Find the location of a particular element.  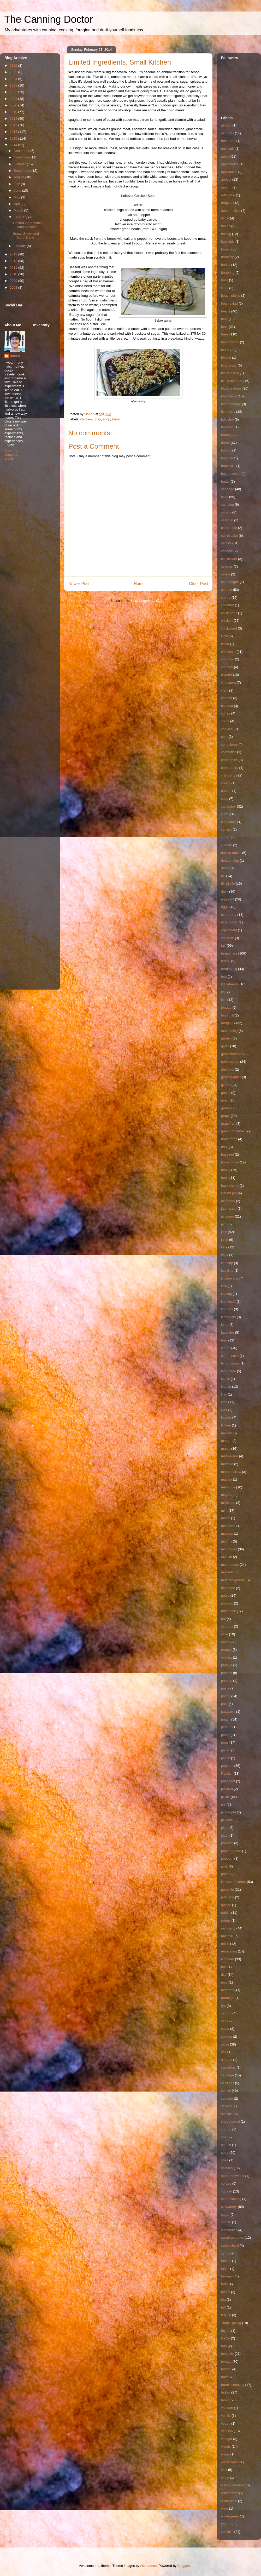

celery is located at coordinates (225, 574).